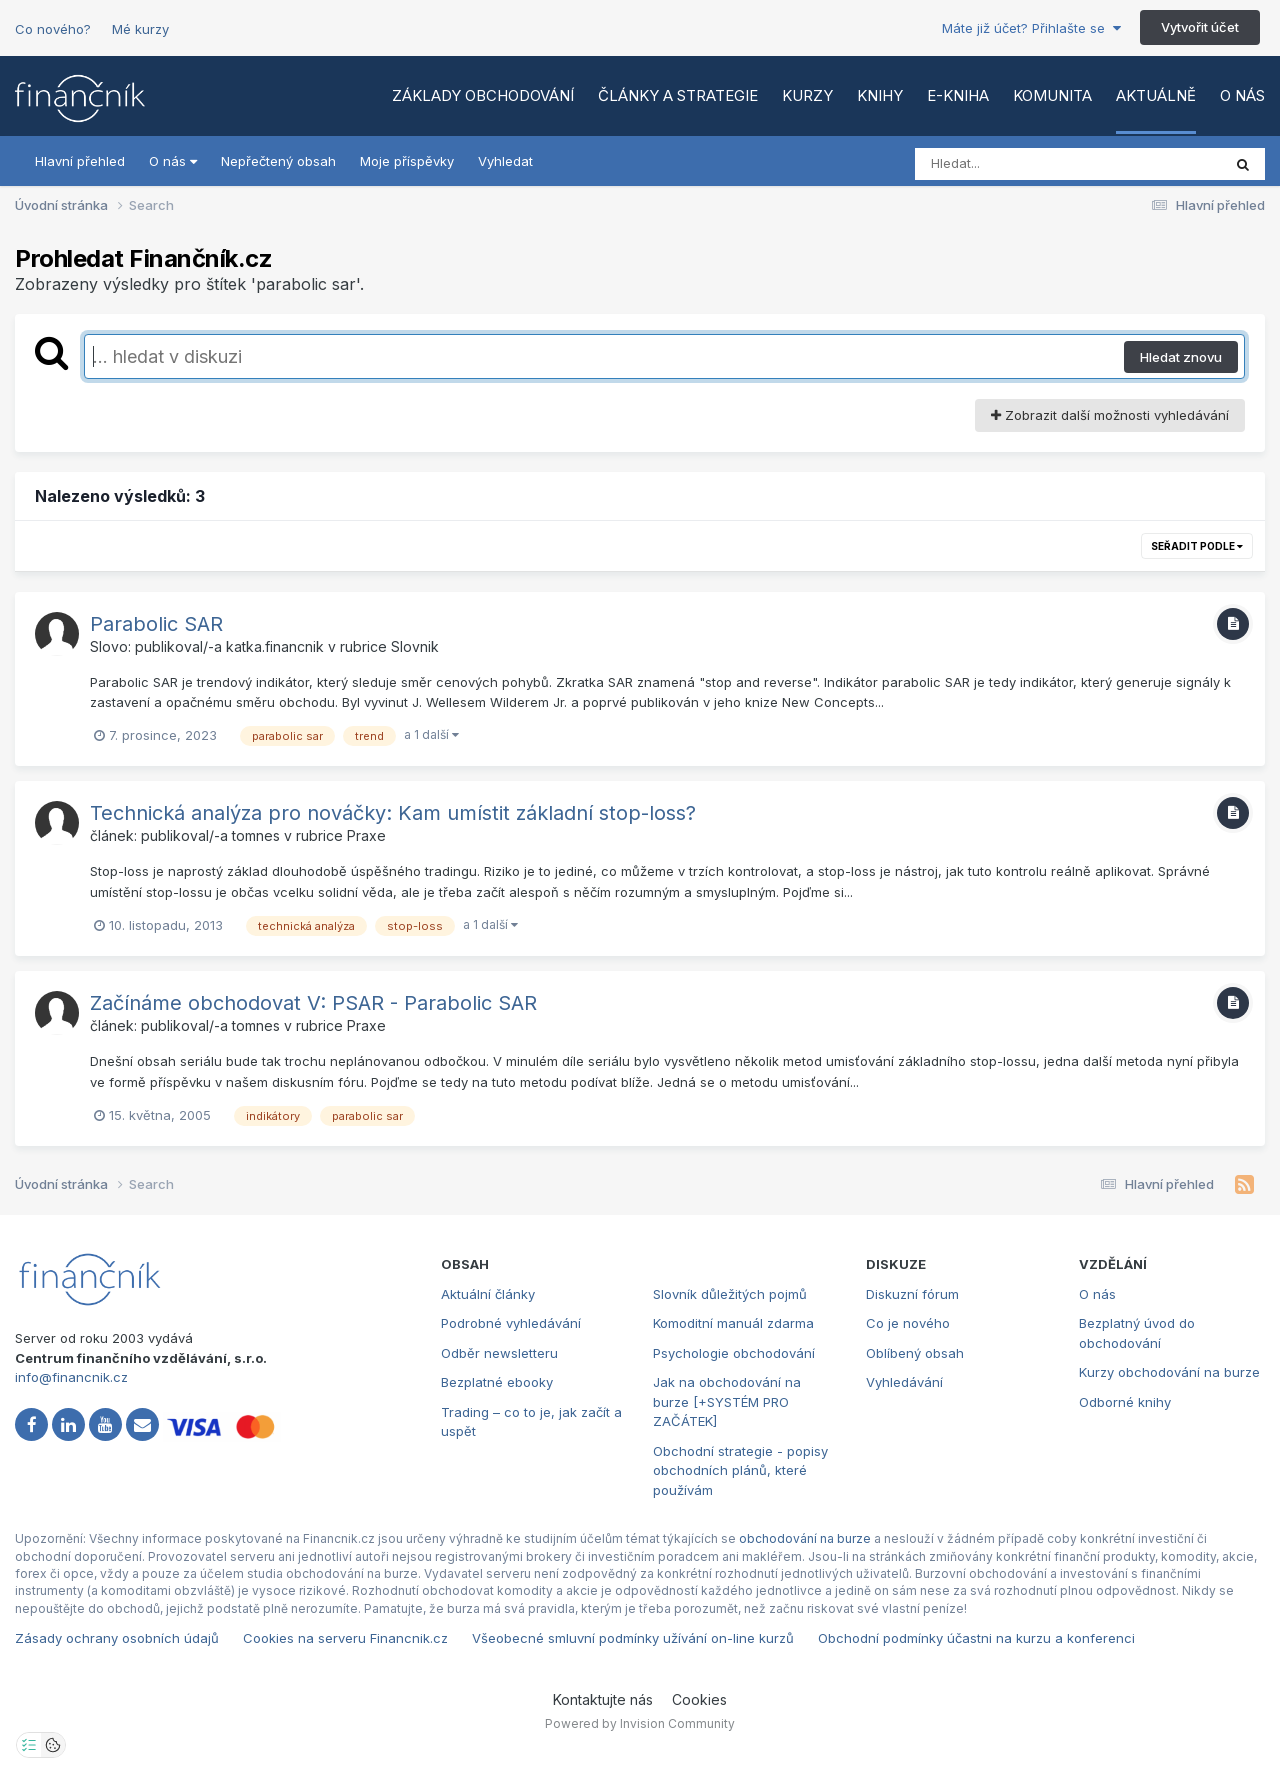  I want to click on Moje příspěvky, so click(407, 161).